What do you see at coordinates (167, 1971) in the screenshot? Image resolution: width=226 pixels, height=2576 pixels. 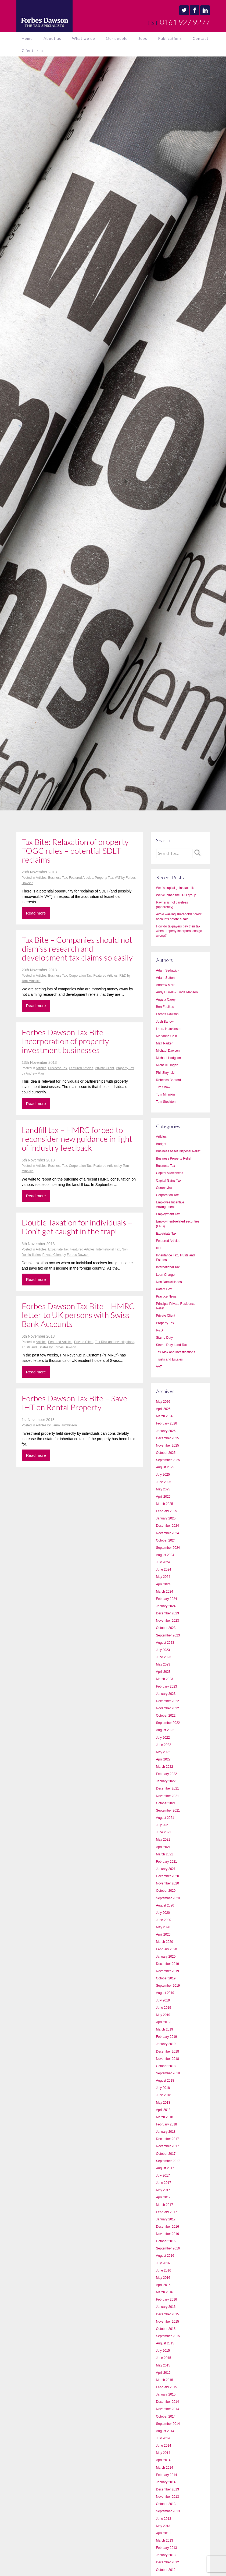 I see `November 2019` at bounding box center [167, 1971].